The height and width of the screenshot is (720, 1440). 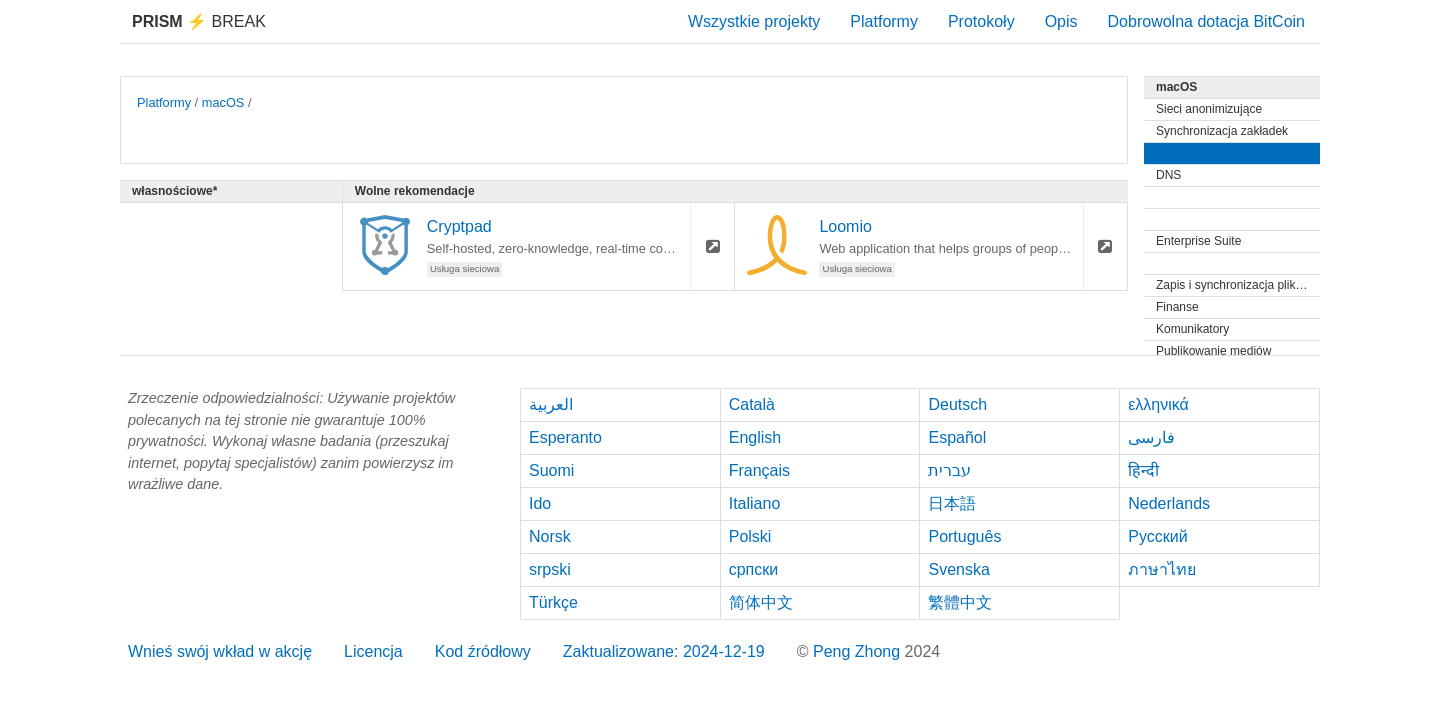 What do you see at coordinates (664, 651) in the screenshot?
I see `Zaktualizowane: 2024-12-19` at bounding box center [664, 651].